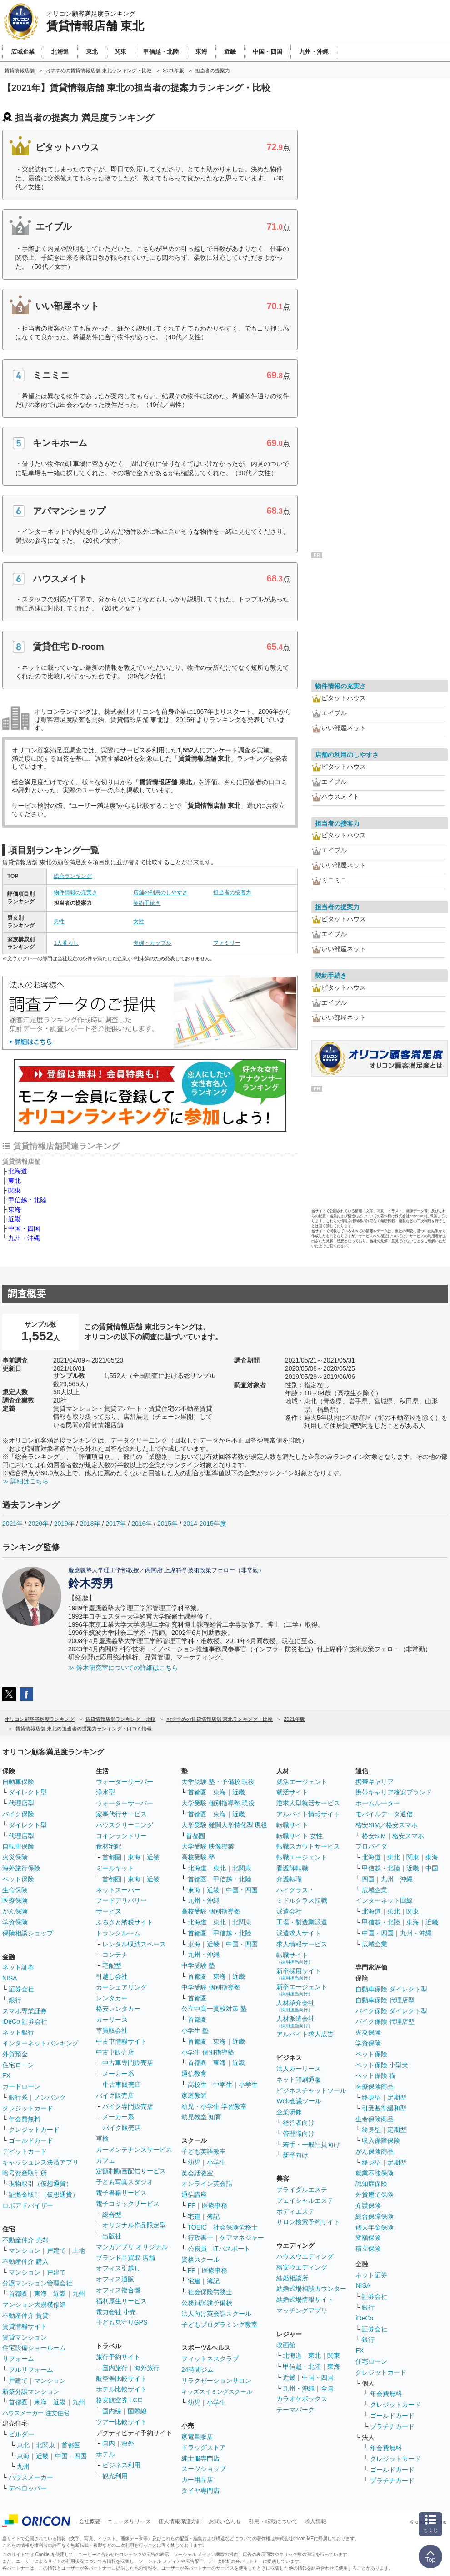 The height and width of the screenshot is (2576, 450). I want to click on 定期型, so click(396, 2097).